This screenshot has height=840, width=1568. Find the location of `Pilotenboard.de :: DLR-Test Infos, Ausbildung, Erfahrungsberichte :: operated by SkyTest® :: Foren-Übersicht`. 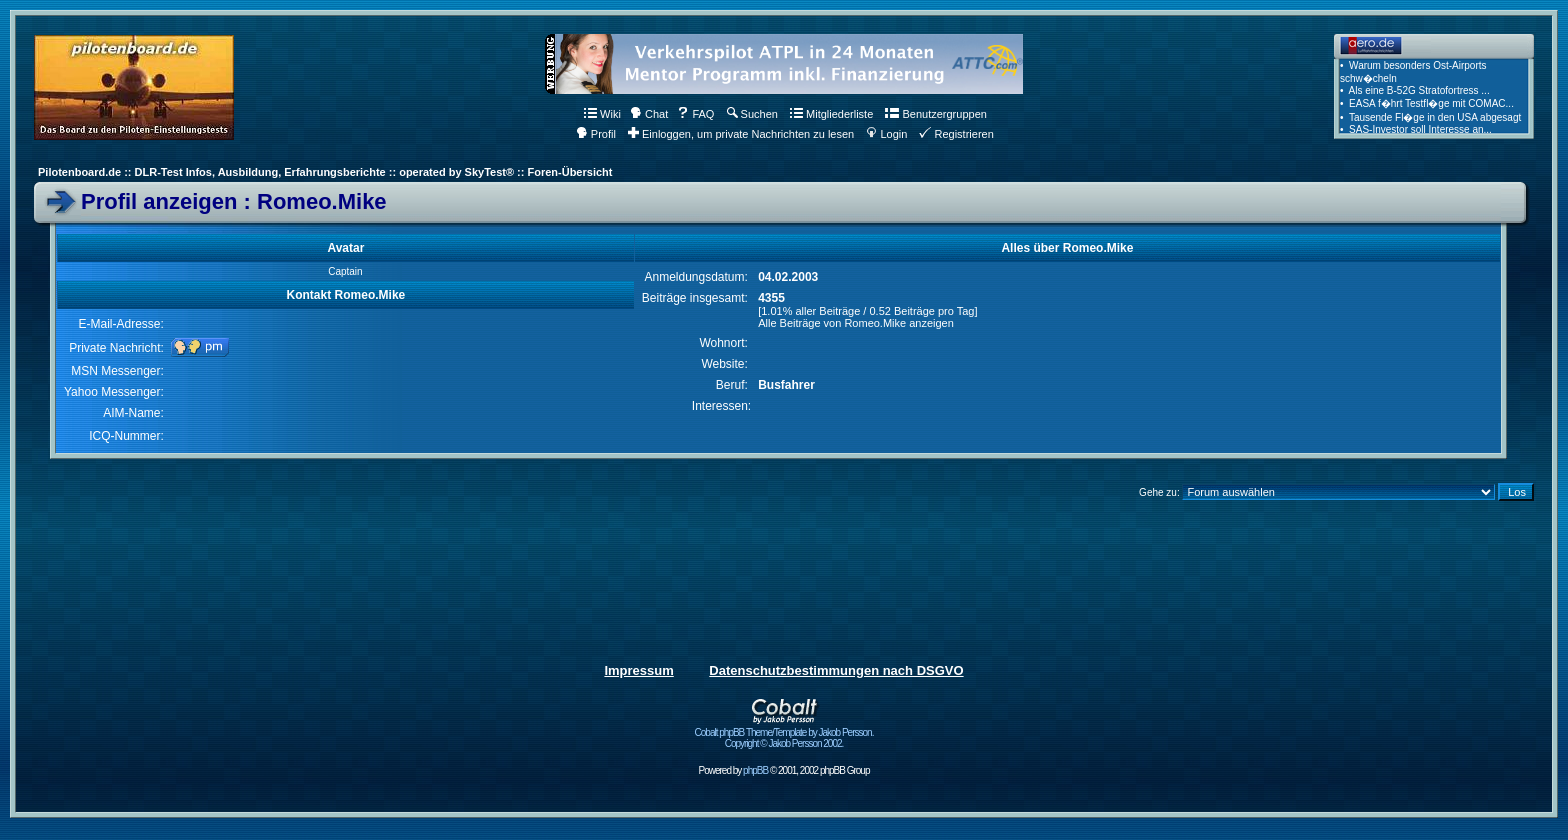

Pilotenboard.de :: DLR-Test Infos, Ausbildung, Erfahrungsberichte :: operated by SkyTest® :: Foren-Übersicht is located at coordinates (325, 172).